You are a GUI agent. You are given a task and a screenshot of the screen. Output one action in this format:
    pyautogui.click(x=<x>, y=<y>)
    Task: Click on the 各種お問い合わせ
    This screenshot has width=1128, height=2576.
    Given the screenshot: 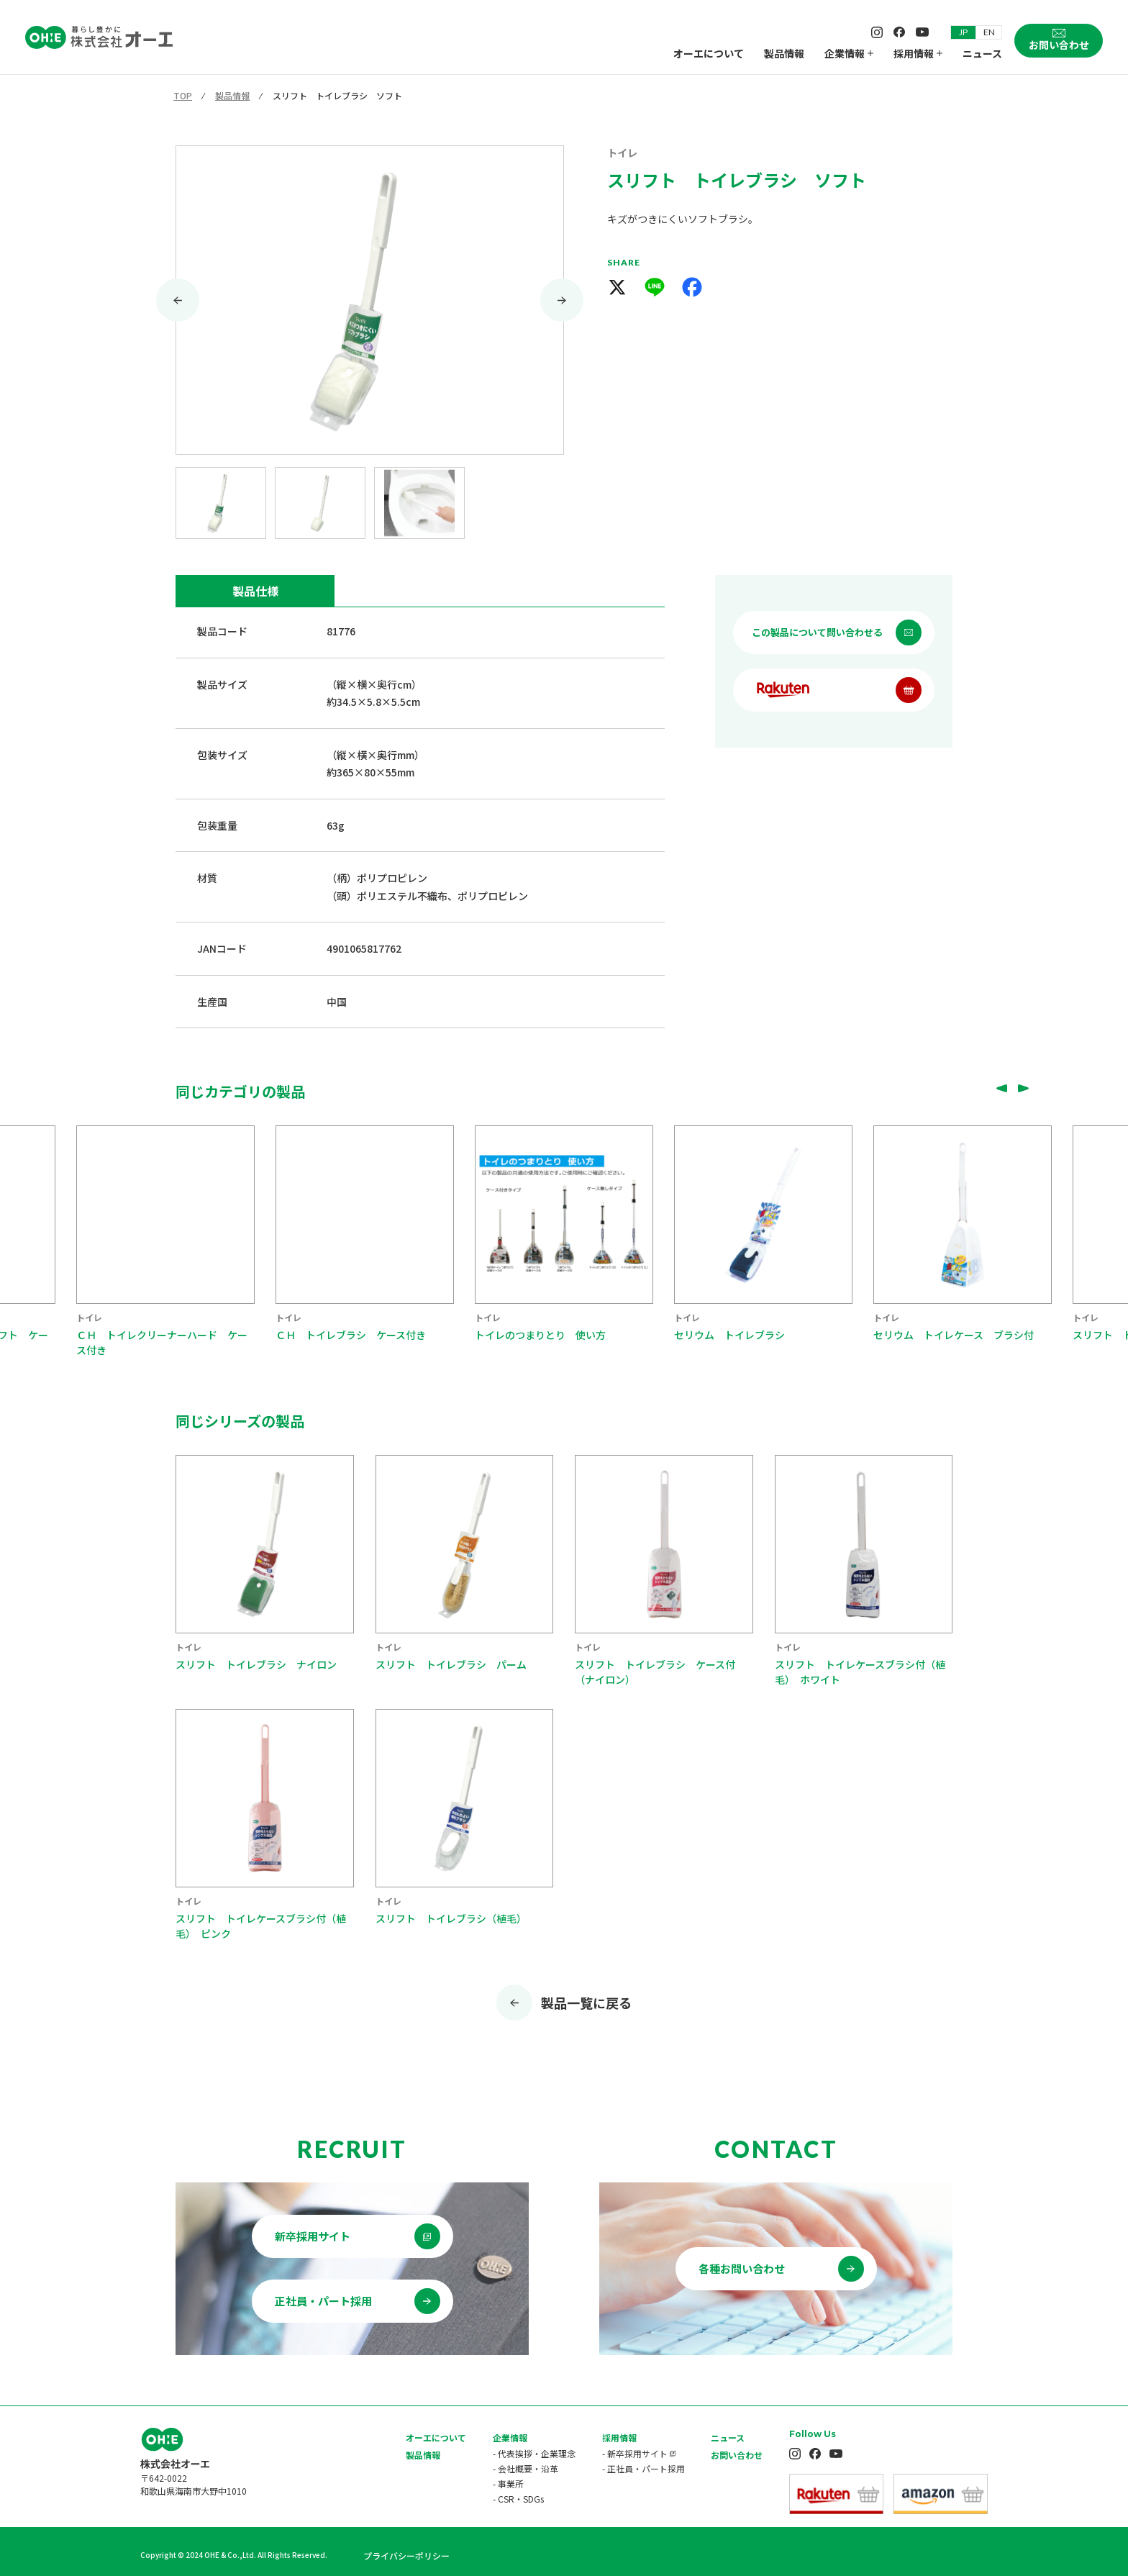 What is the action you would take?
    pyautogui.click(x=742, y=2268)
    